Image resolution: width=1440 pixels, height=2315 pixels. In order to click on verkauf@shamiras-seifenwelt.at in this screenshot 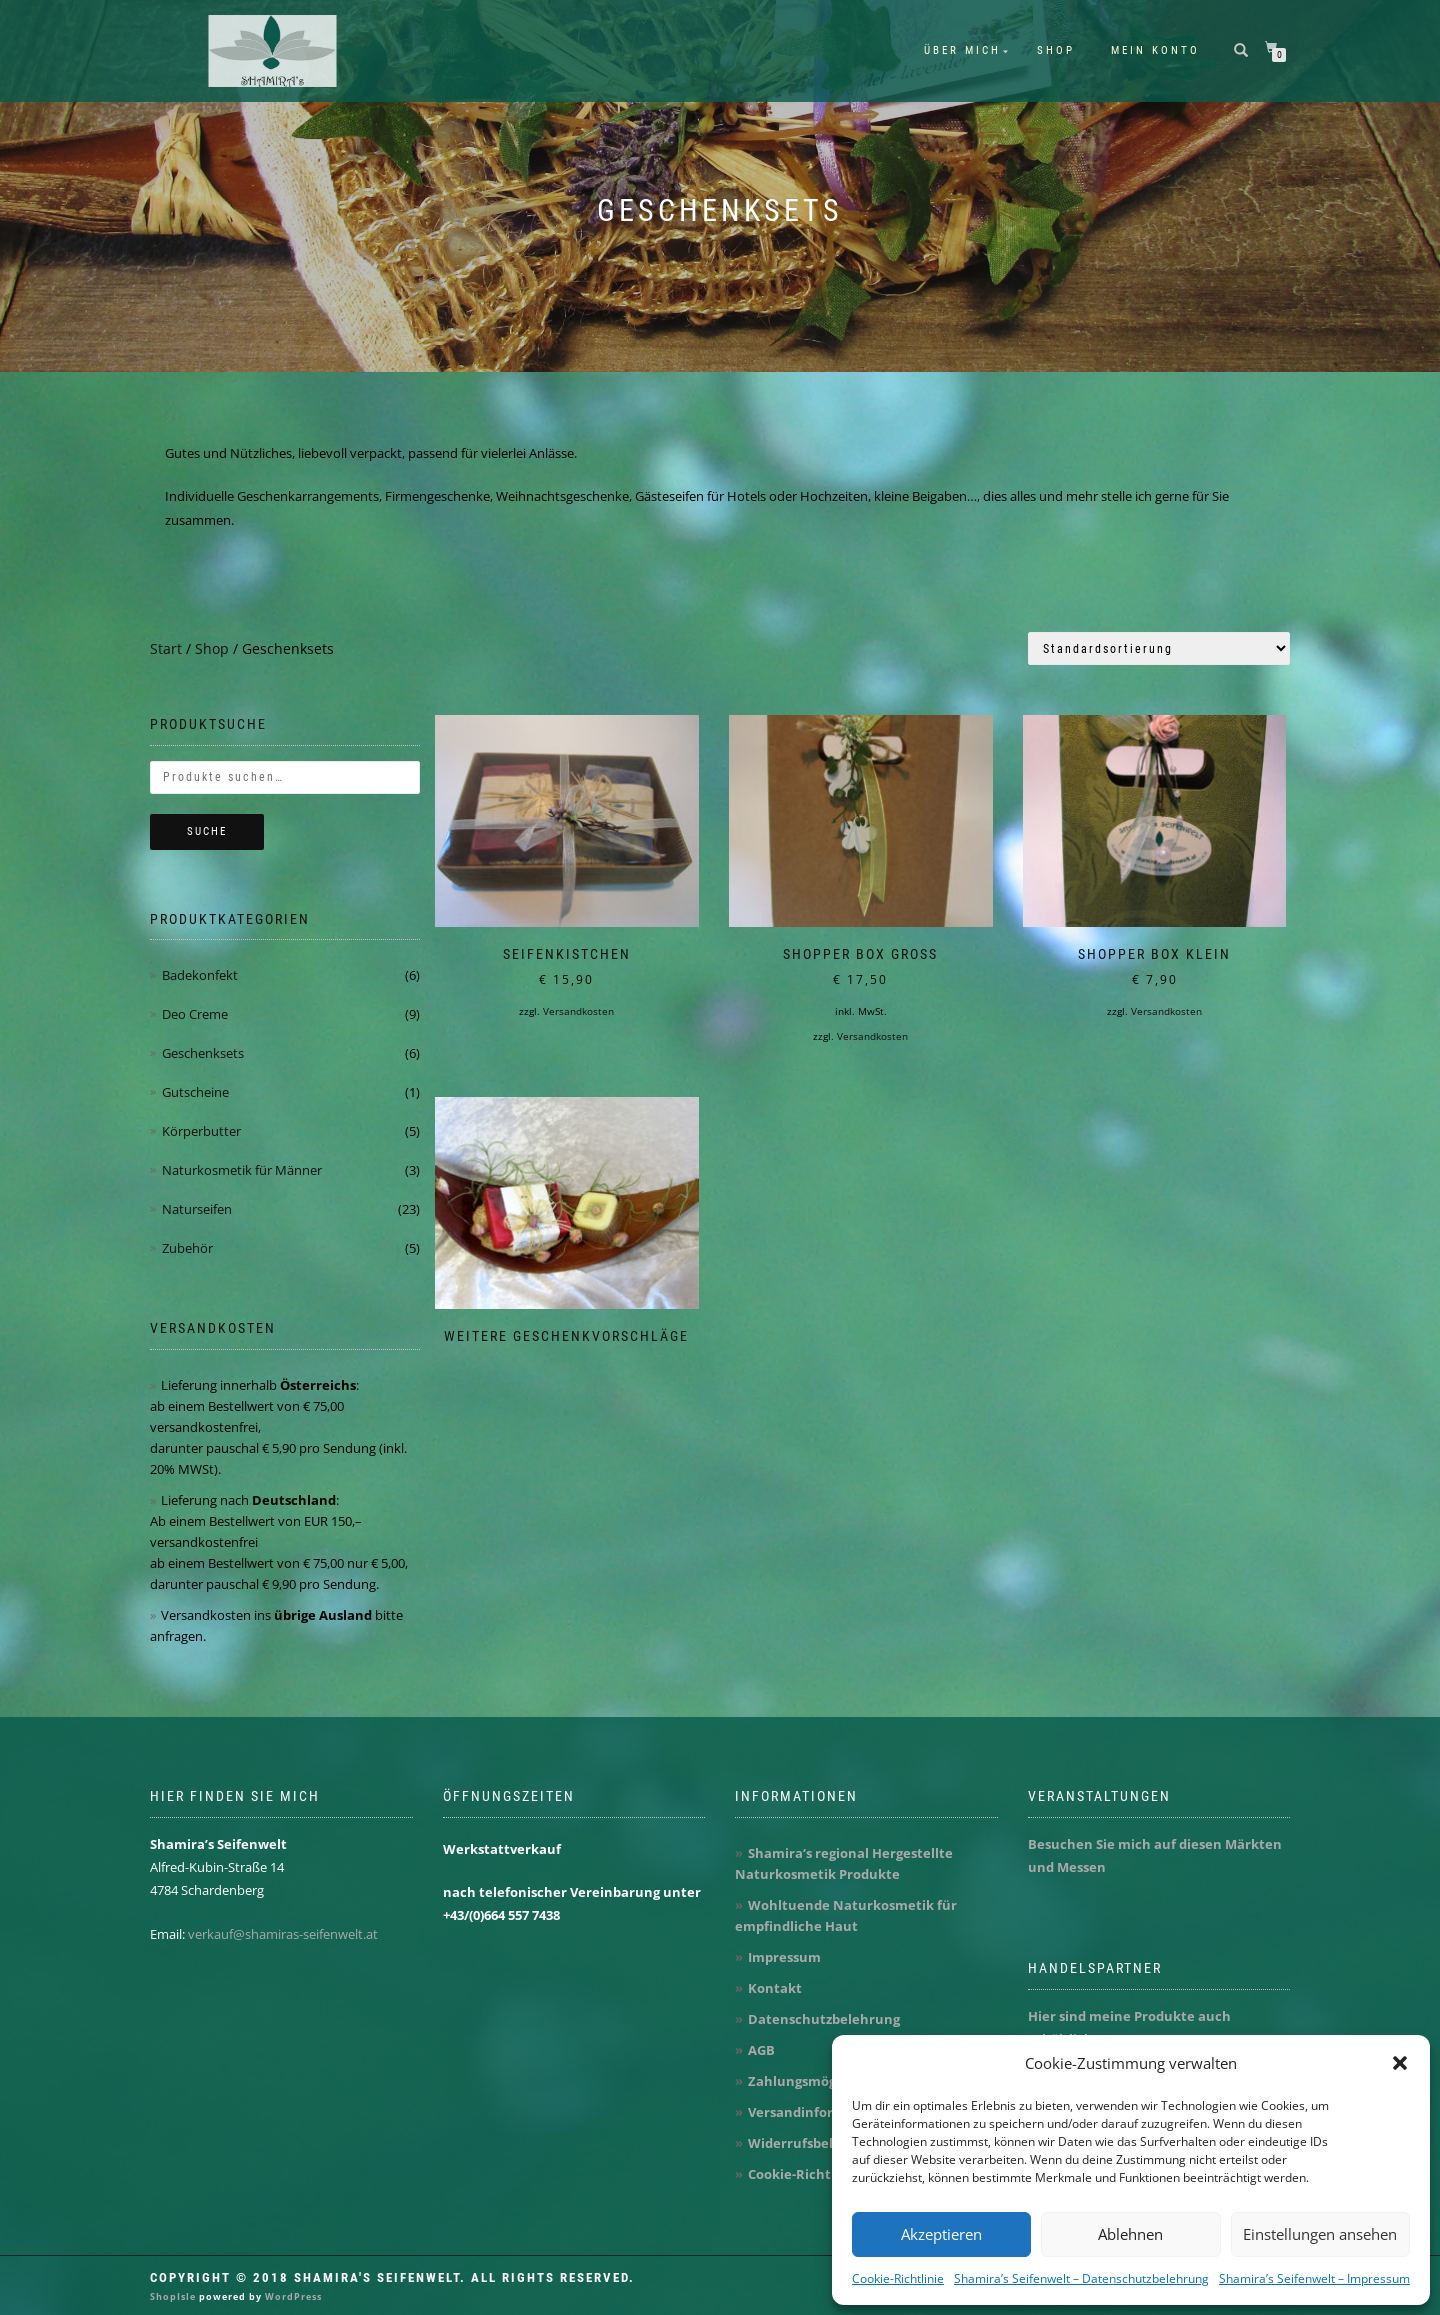, I will do `click(283, 1934)`.